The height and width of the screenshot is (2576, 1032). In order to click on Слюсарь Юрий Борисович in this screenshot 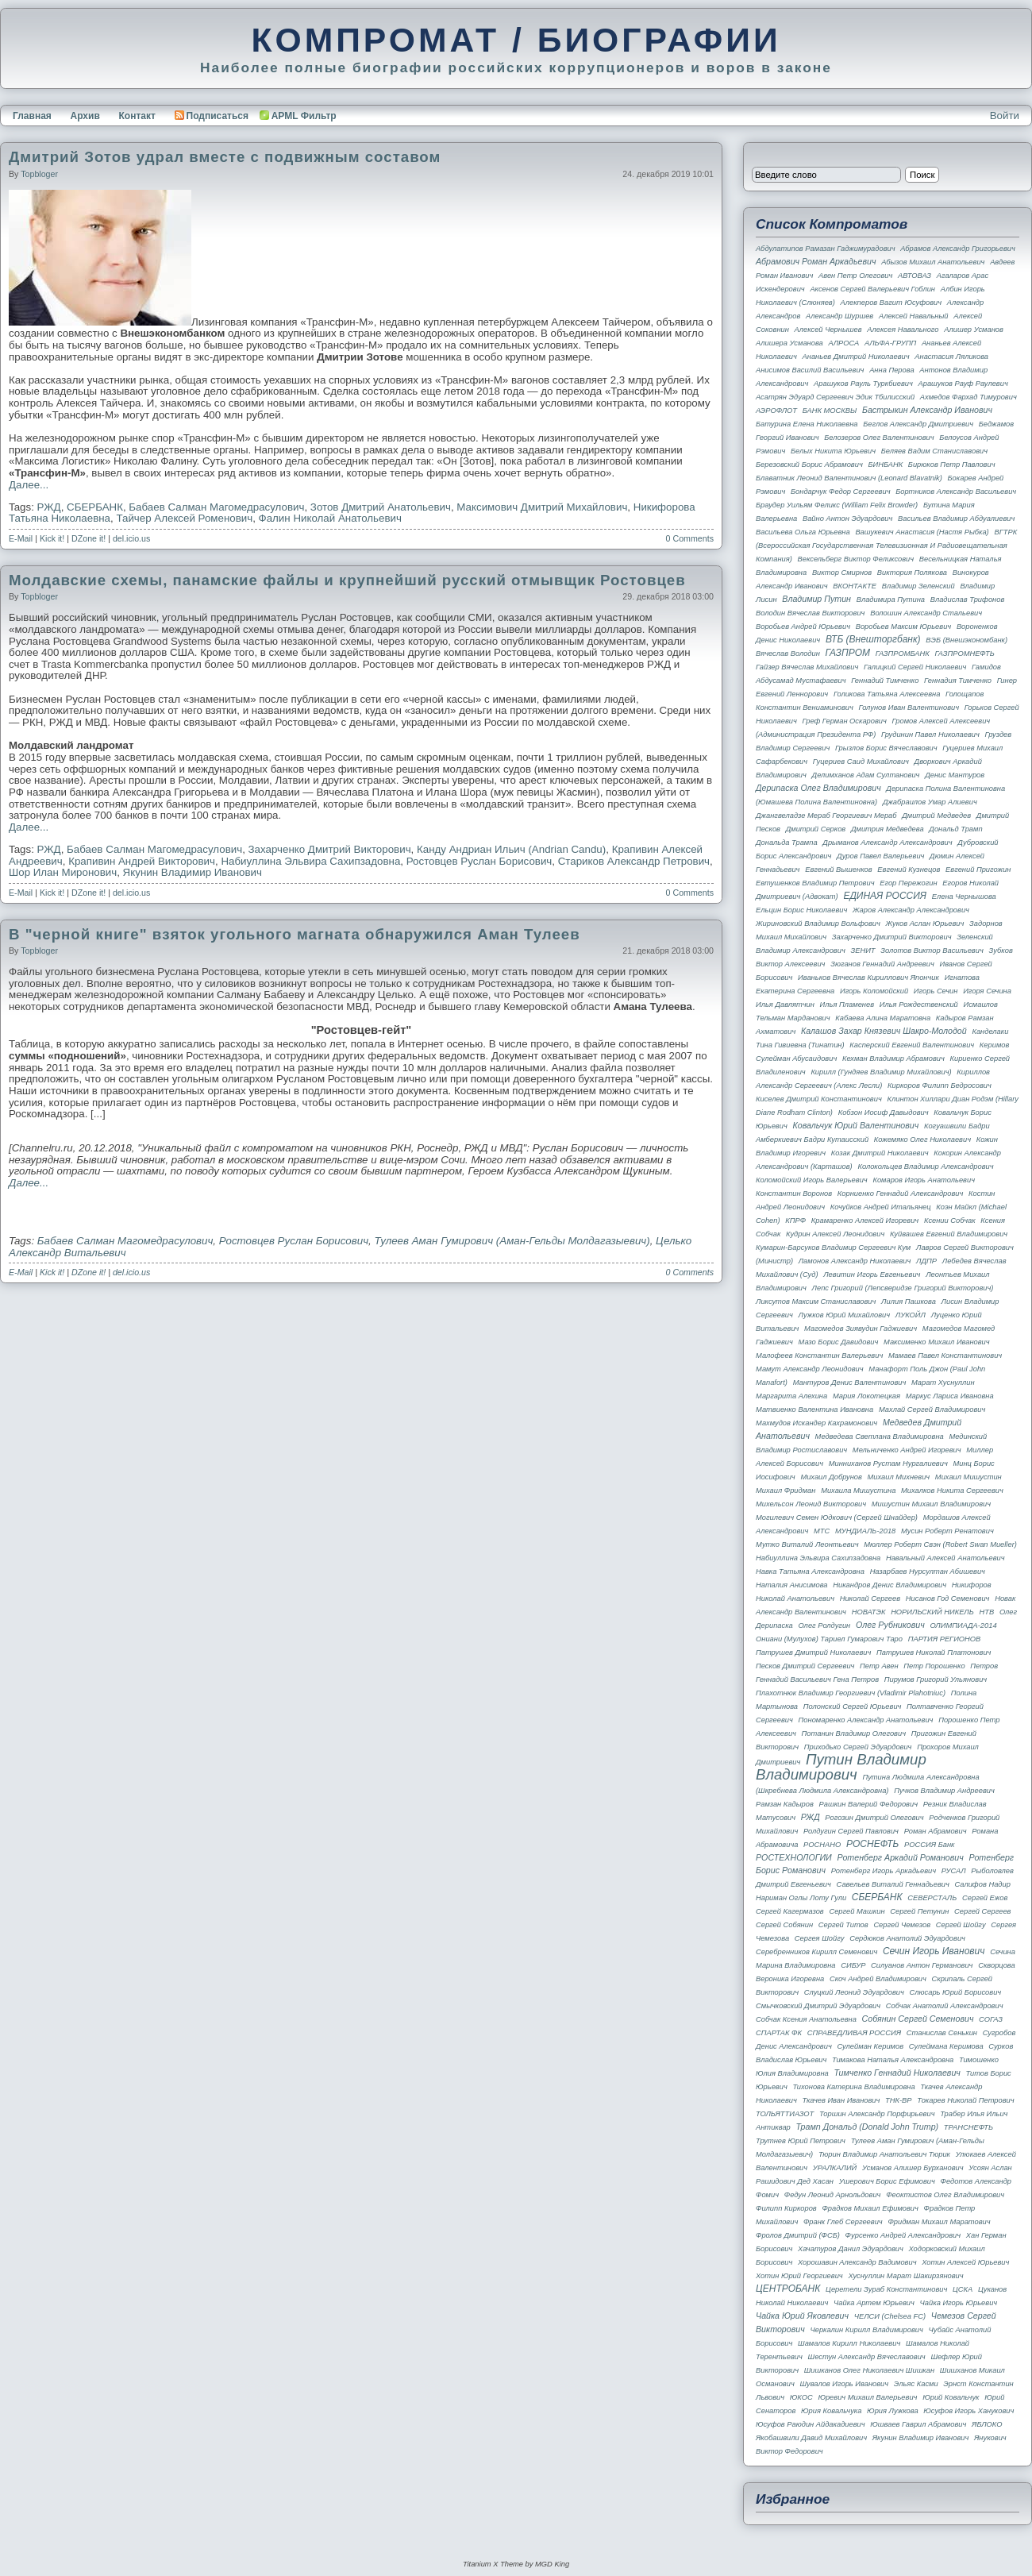, I will do `click(956, 1992)`.